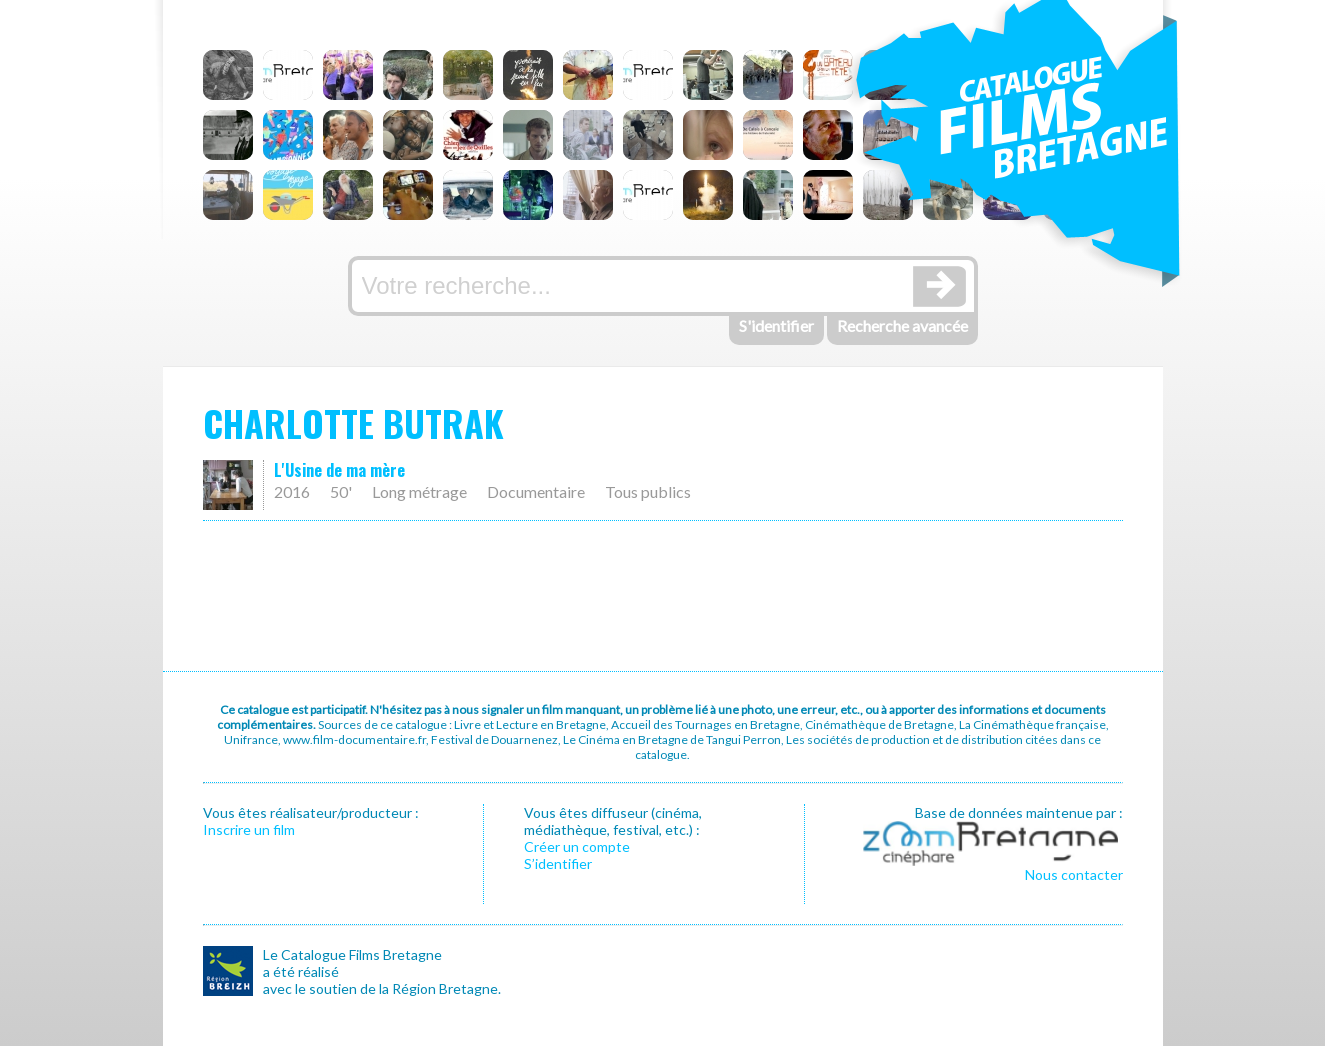 The height and width of the screenshot is (1046, 1325). I want to click on Inscrire un film, so click(249, 829).